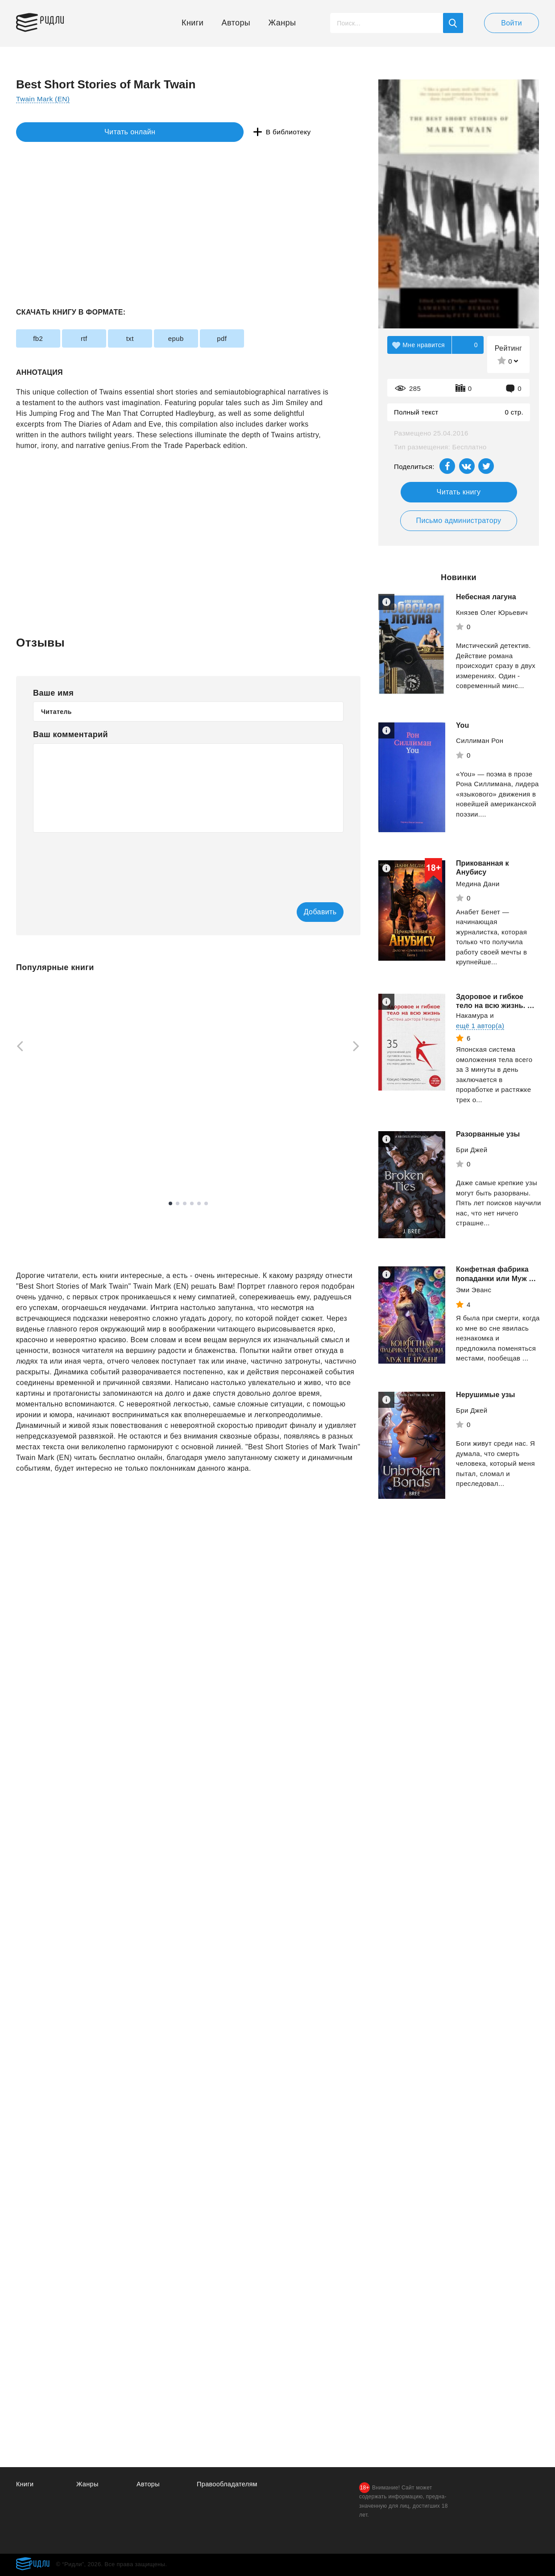  What do you see at coordinates (282, 22) in the screenshot?
I see `Жанры` at bounding box center [282, 22].